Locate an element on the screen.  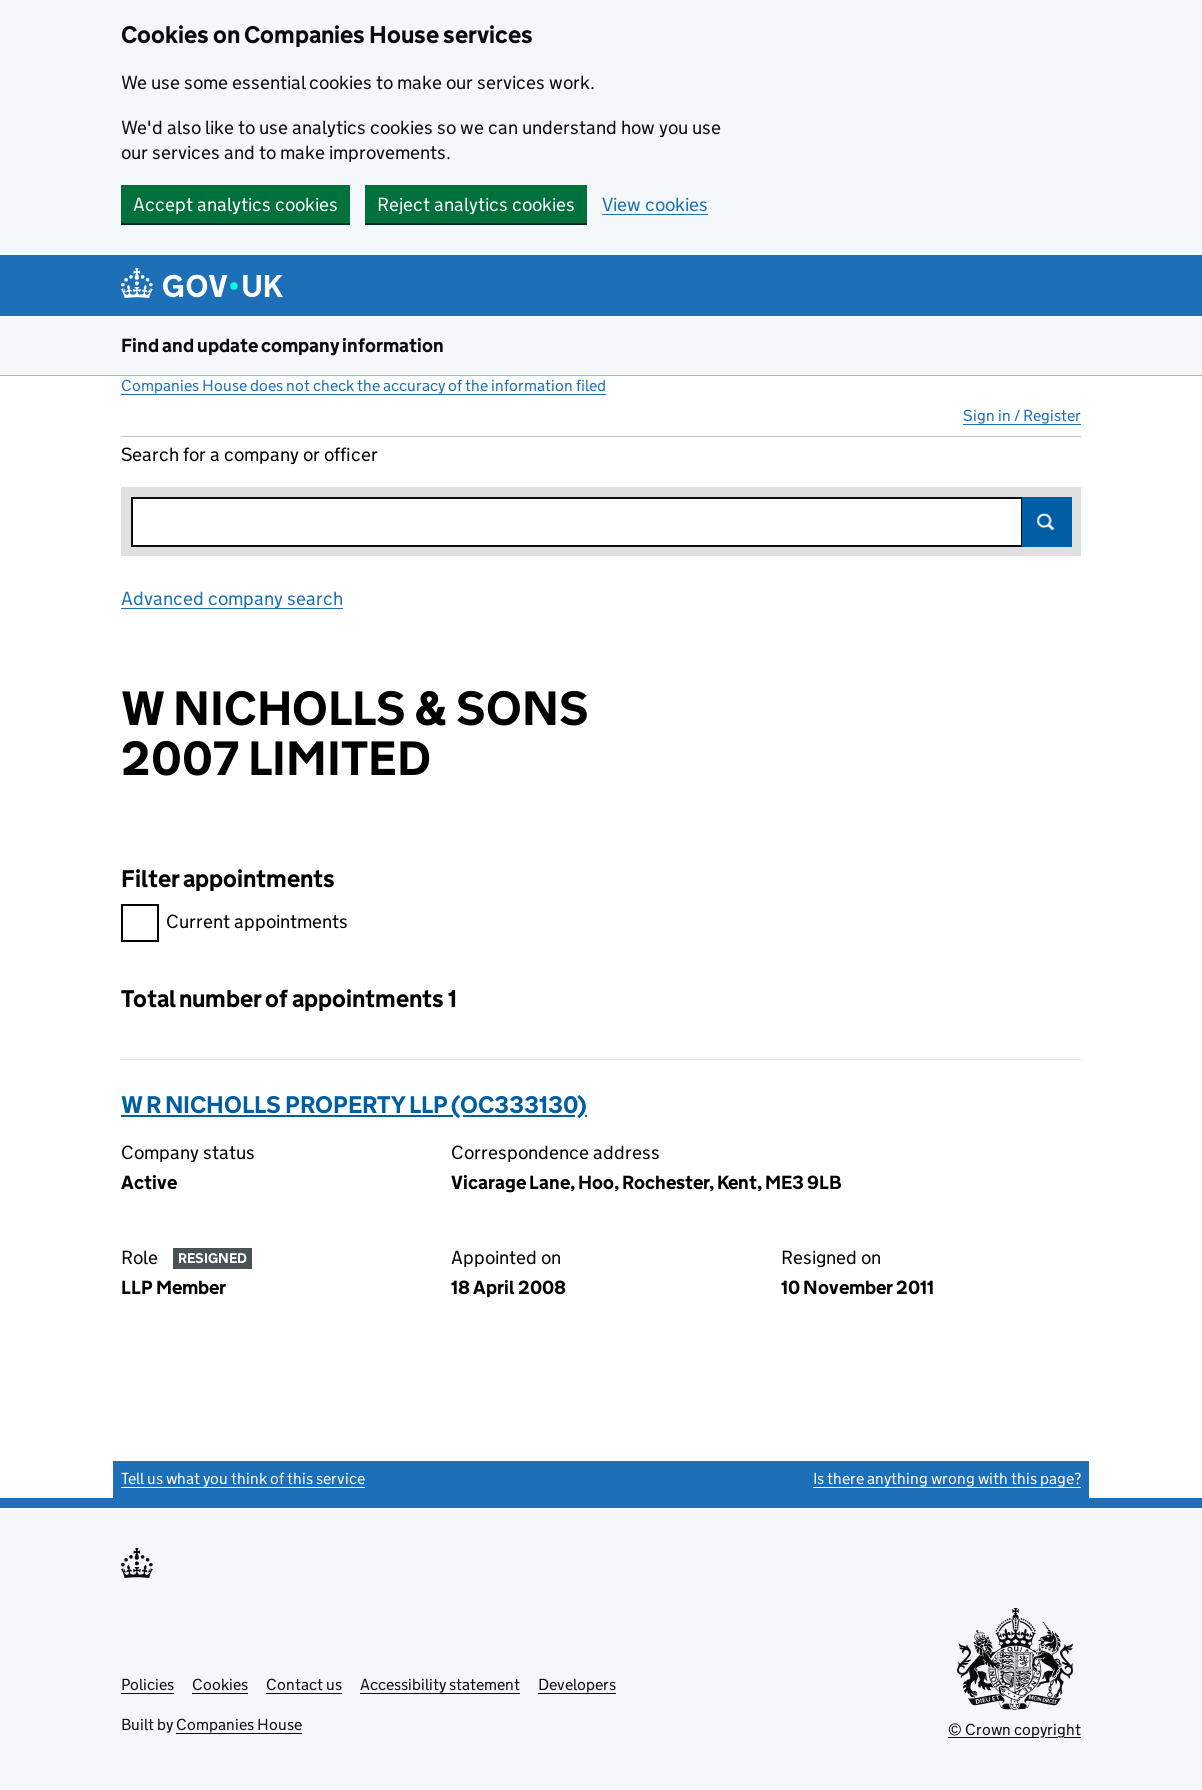
Contact us is located at coordinates (304, 1684).